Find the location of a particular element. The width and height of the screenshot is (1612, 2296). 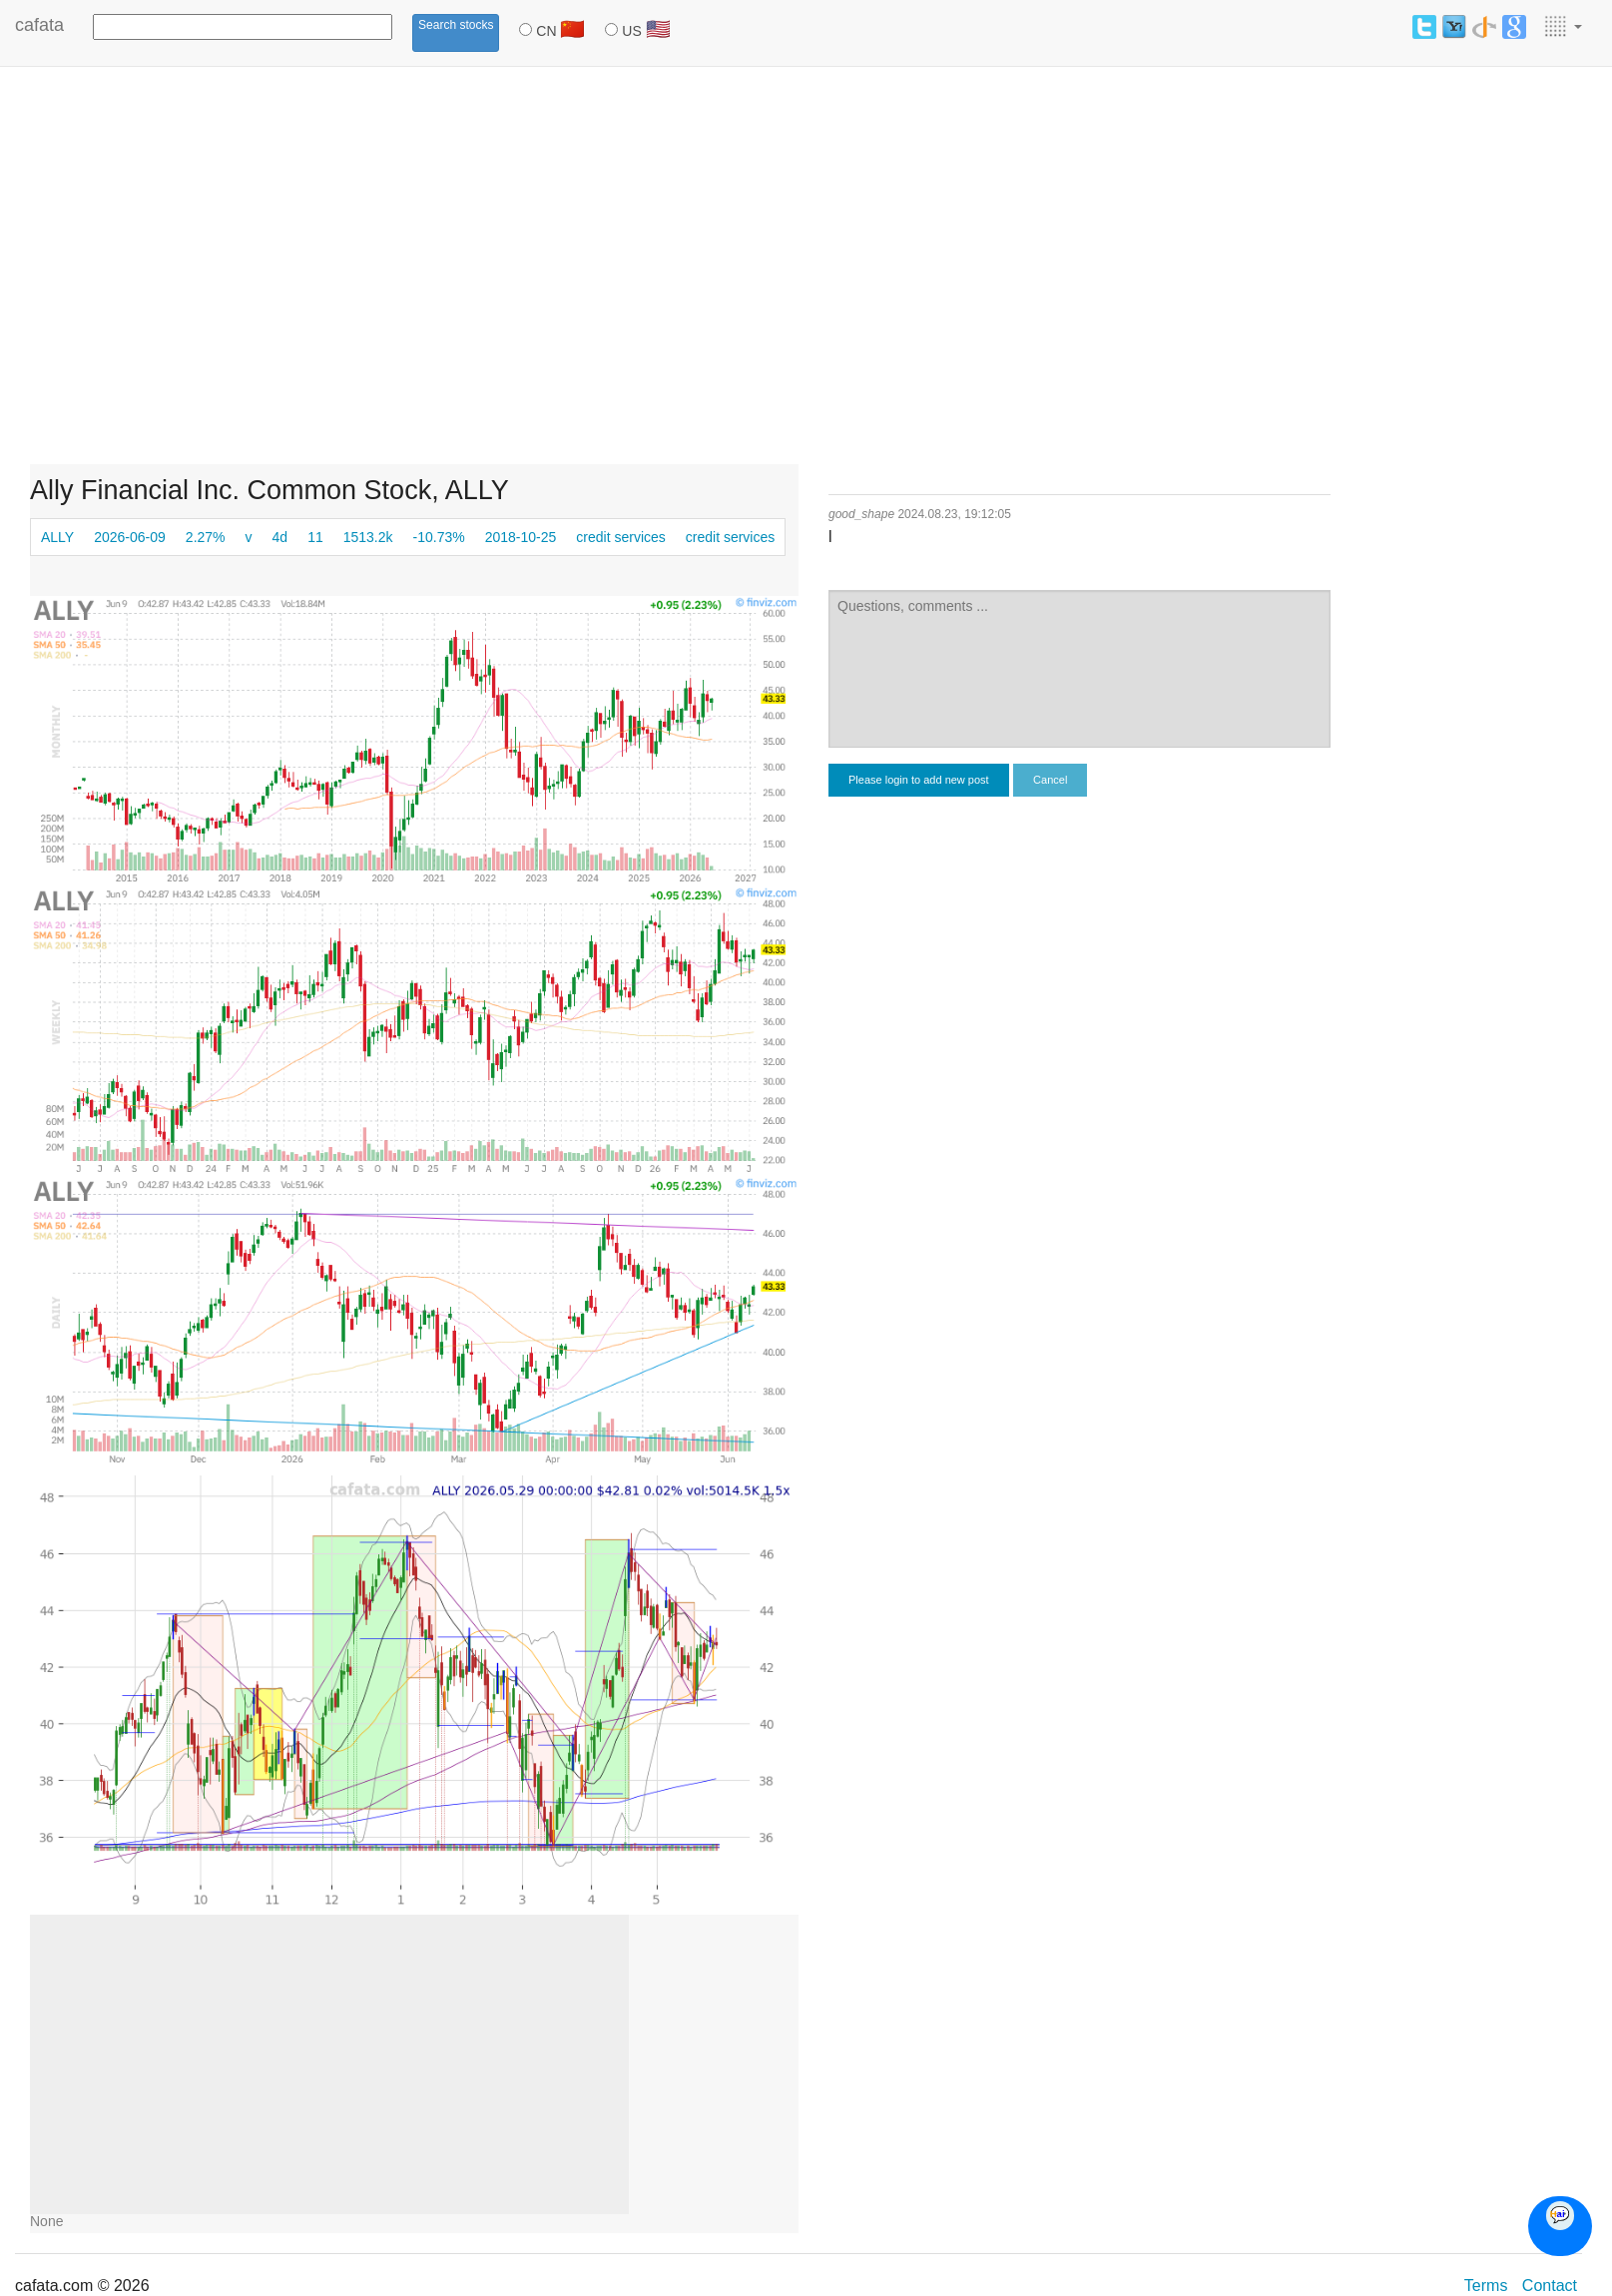

CN is located at coordinates (552, 29).